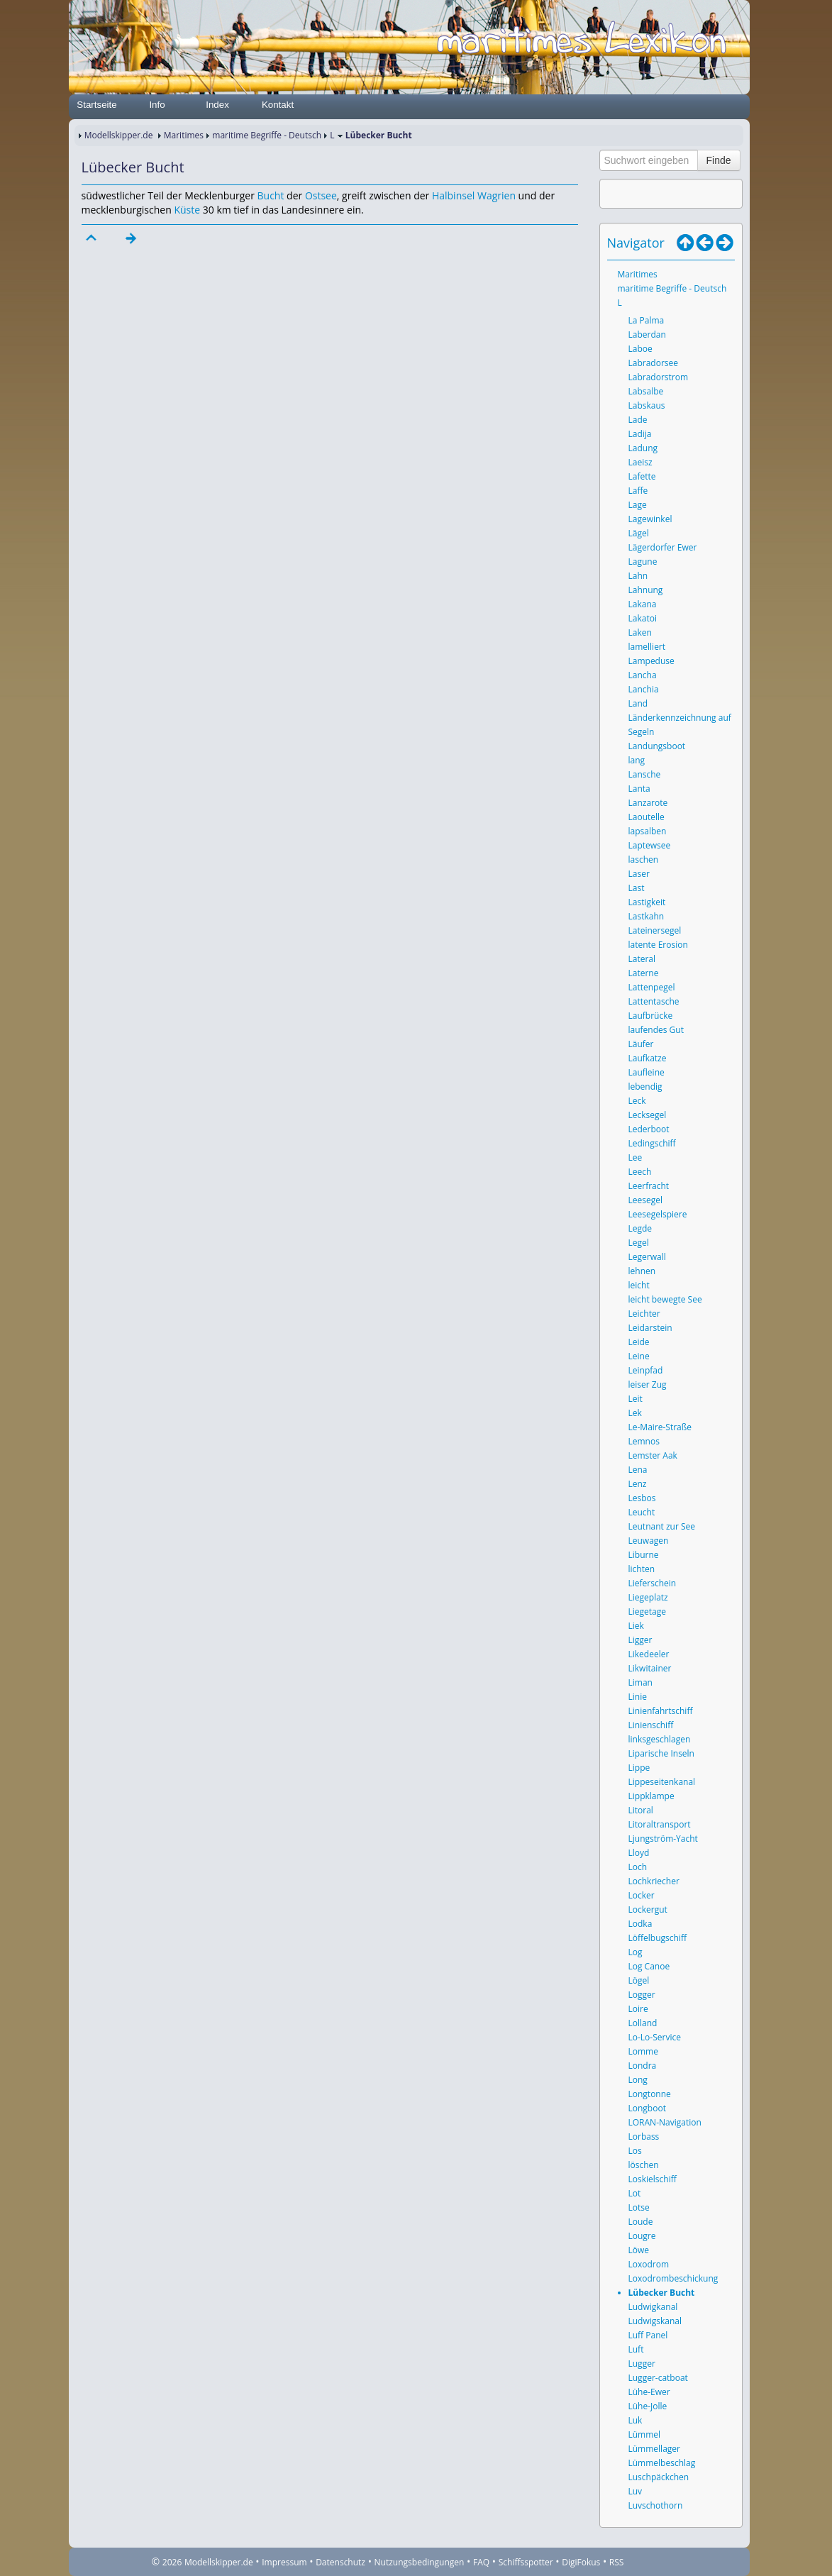 The image size is (832, 2576). Describe the element at coordinates (639, 789) in the screenshot. I see `Lanta` at that location.